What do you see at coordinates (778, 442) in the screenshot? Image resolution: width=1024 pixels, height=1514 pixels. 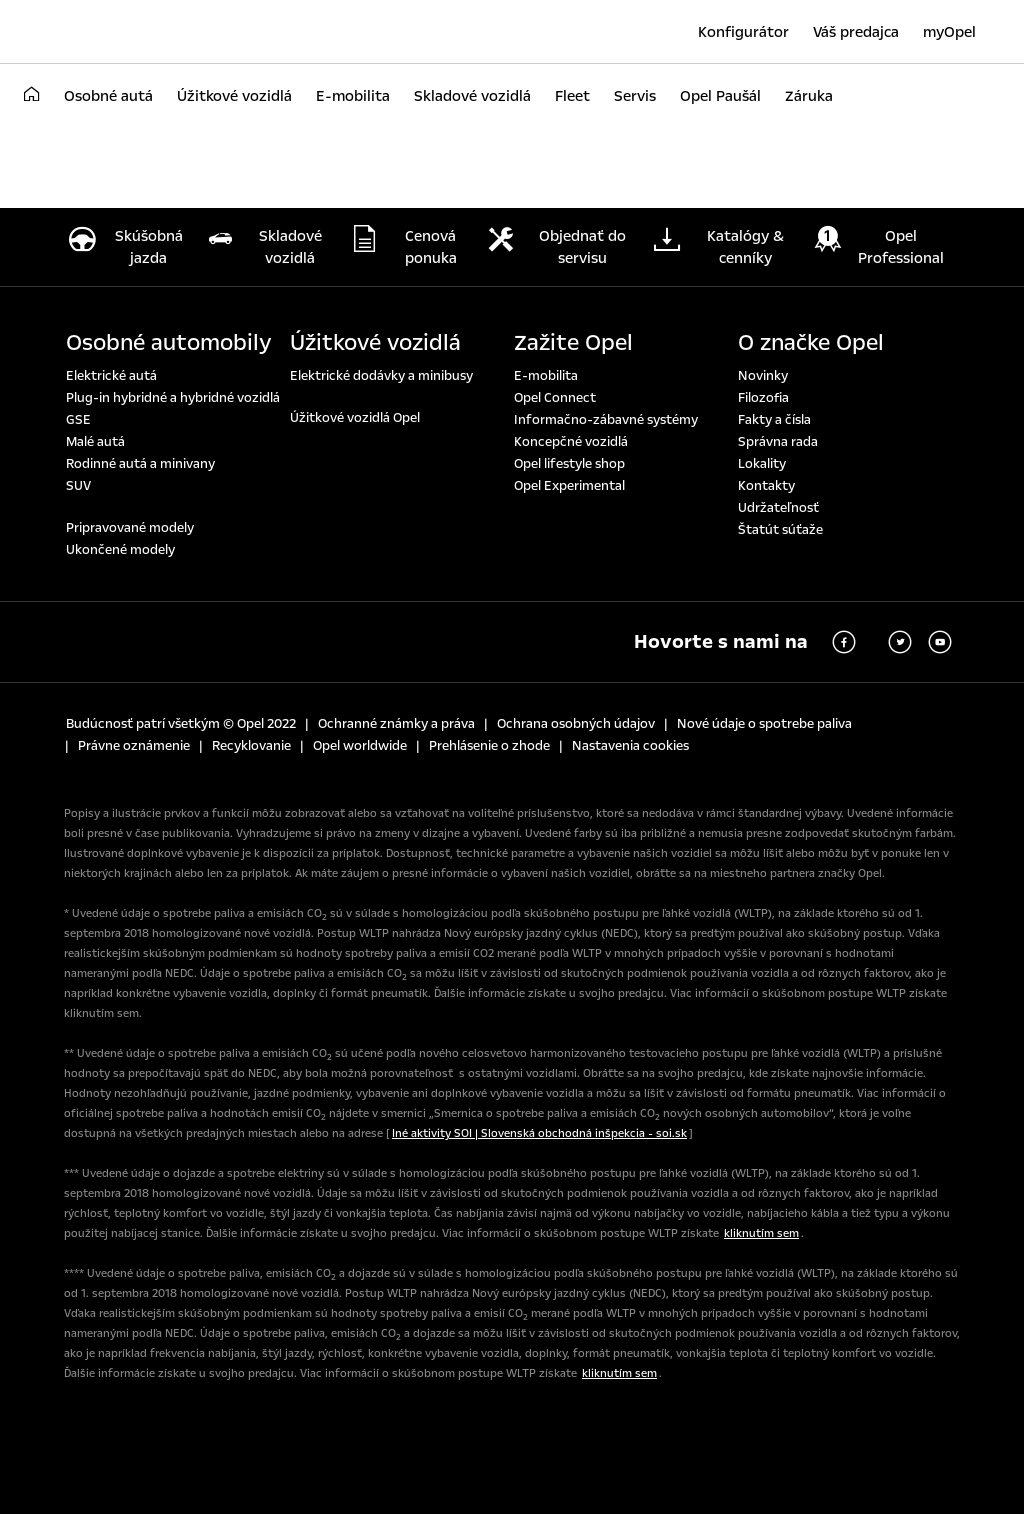 I see `Správna rada` at bounding box center [778, 442].